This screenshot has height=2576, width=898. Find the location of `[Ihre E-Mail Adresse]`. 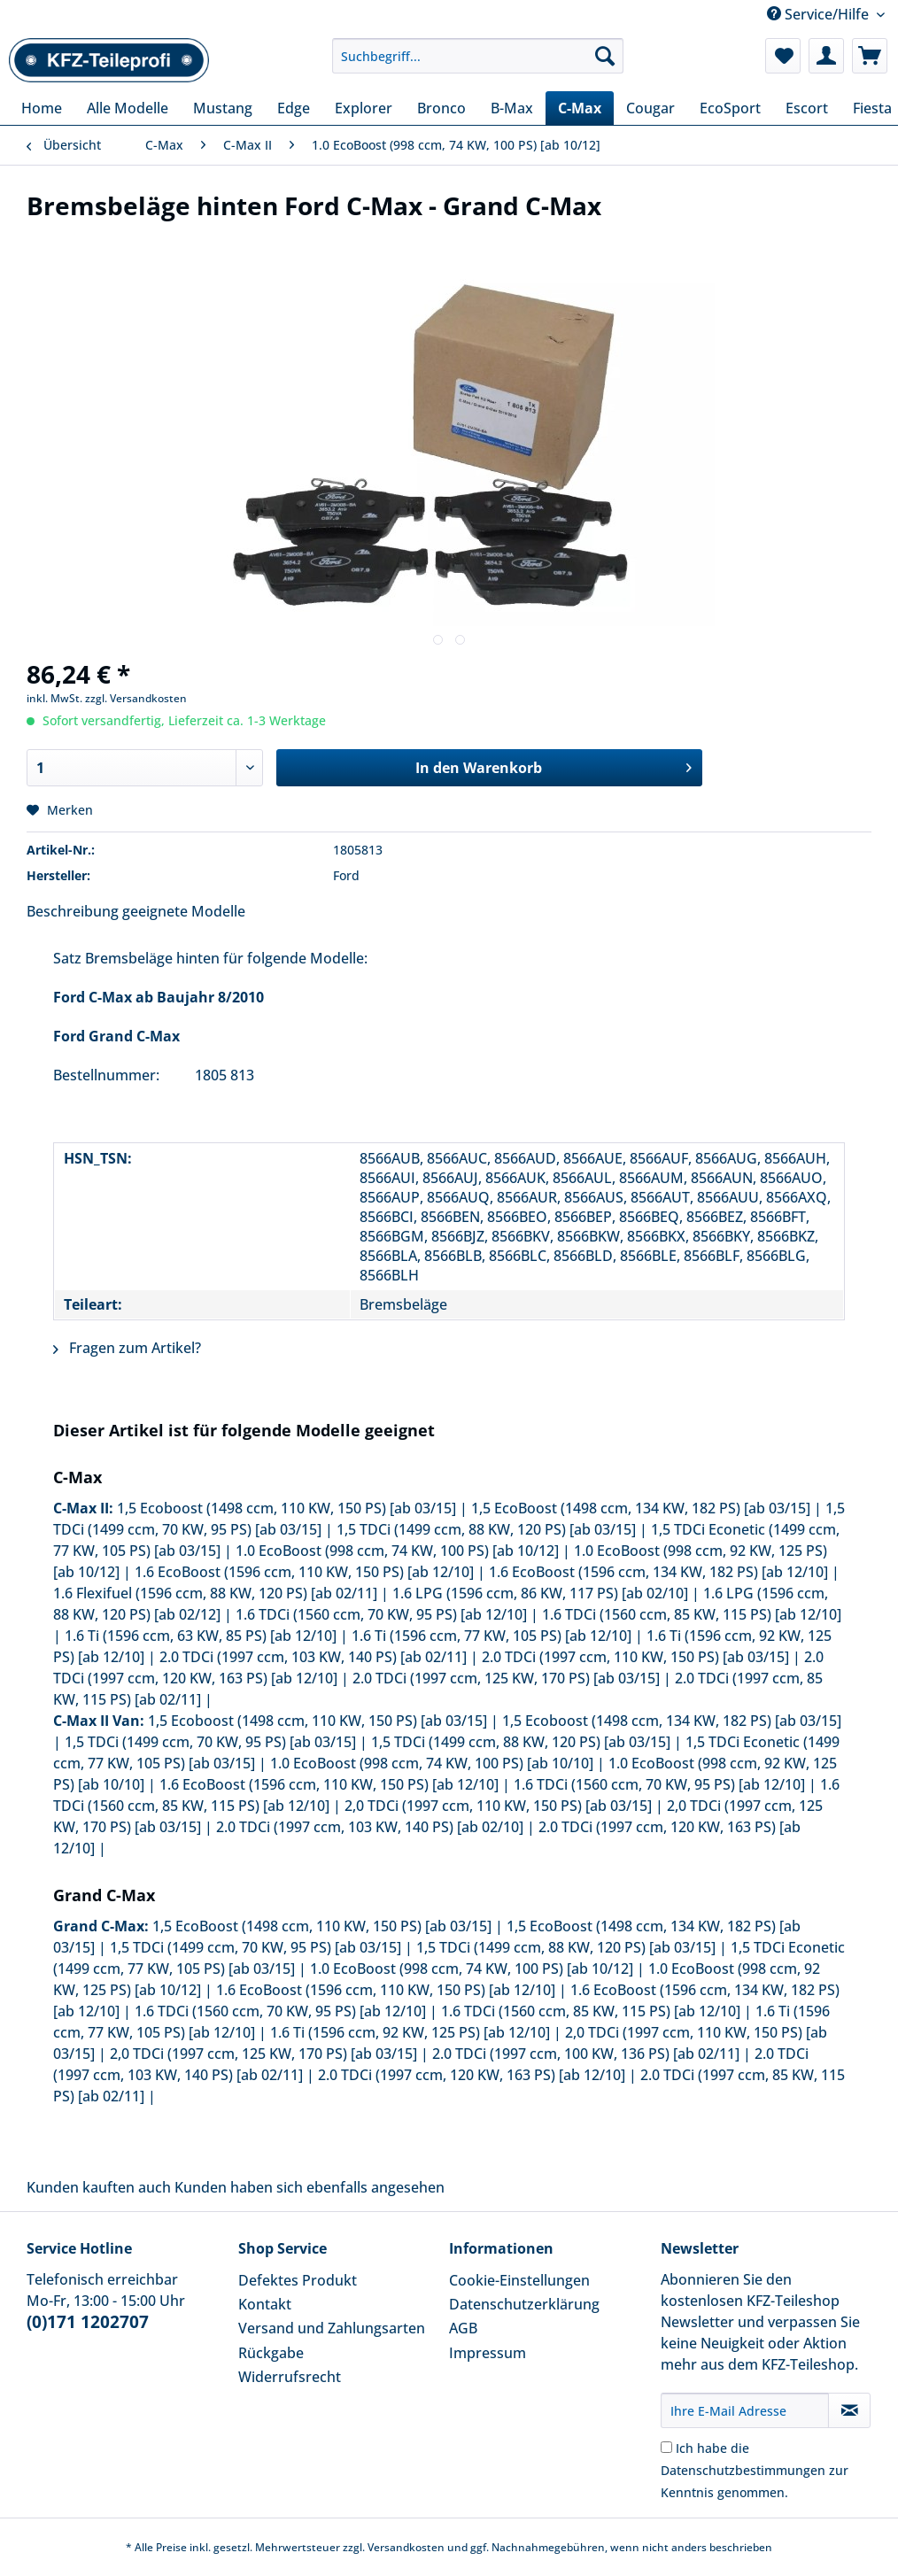

[Ihre E-Mail Adresse] is located at coordinates (745, 2410).